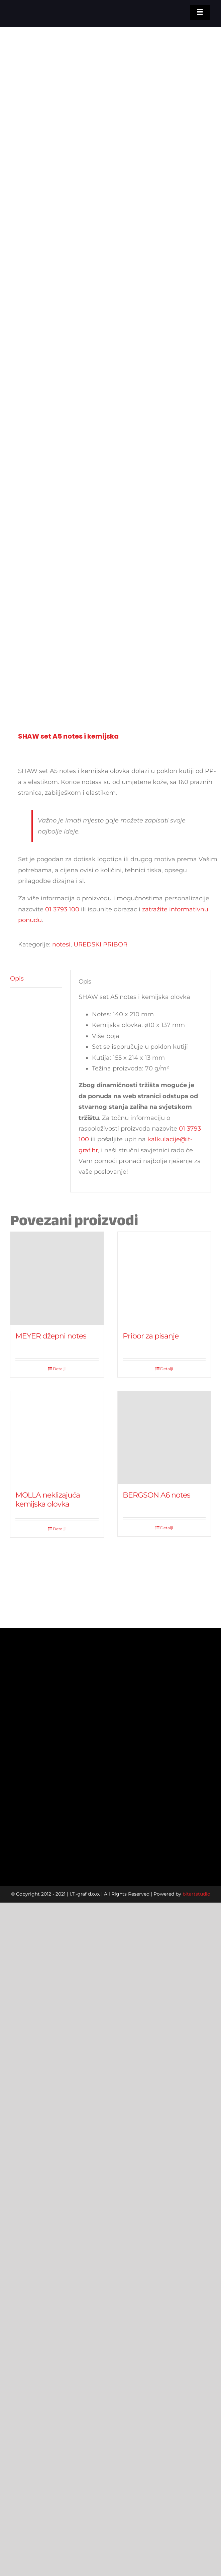 This screenshot has height=2576, width=221. I want to click on [MOLLA neklizajuća kemijska olovka], so click(57, 1438).